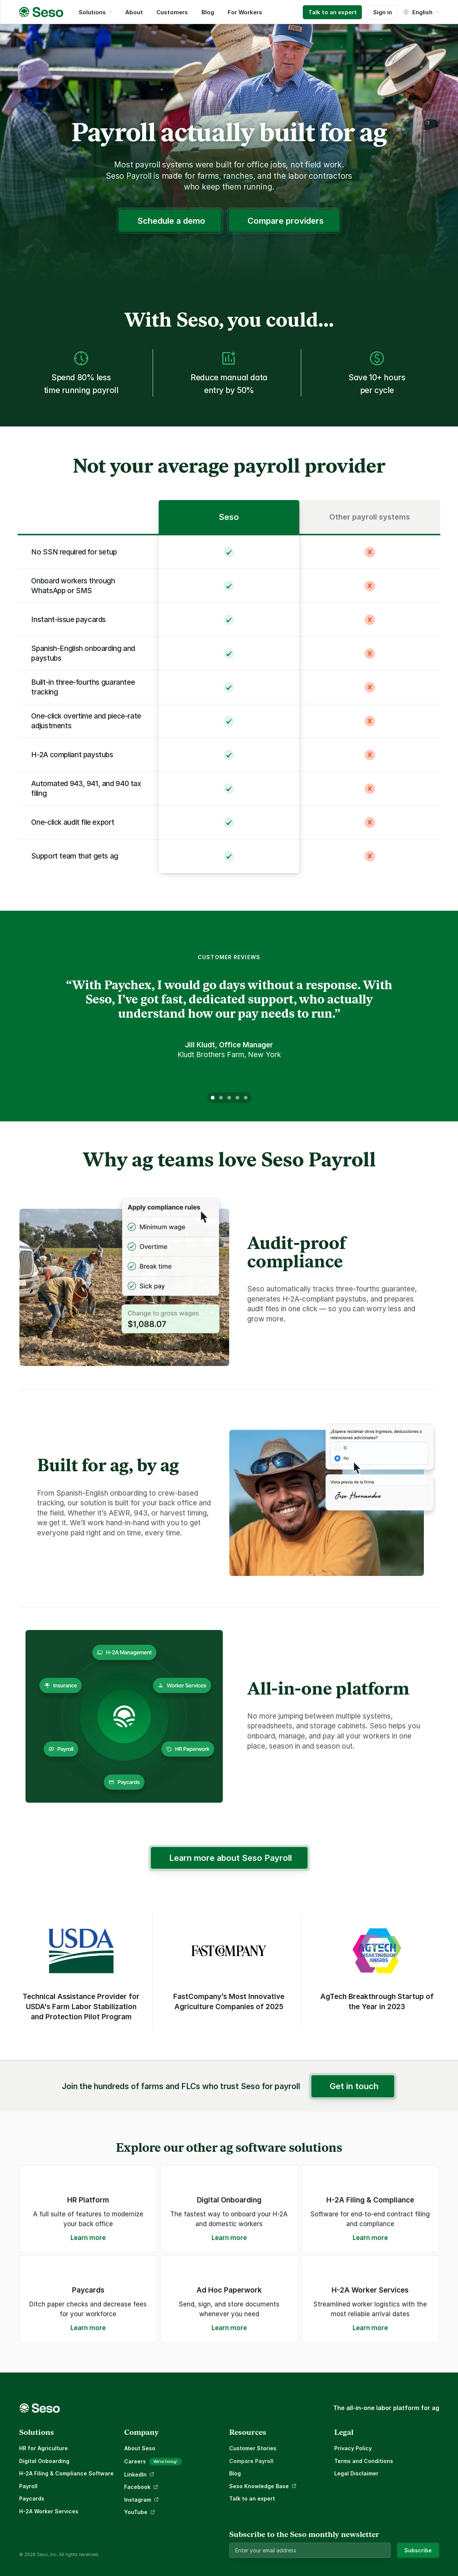 Image resolution: width=458 pixels, height=2576 pixels. I want to click on YouTube, so click(135, 2512).